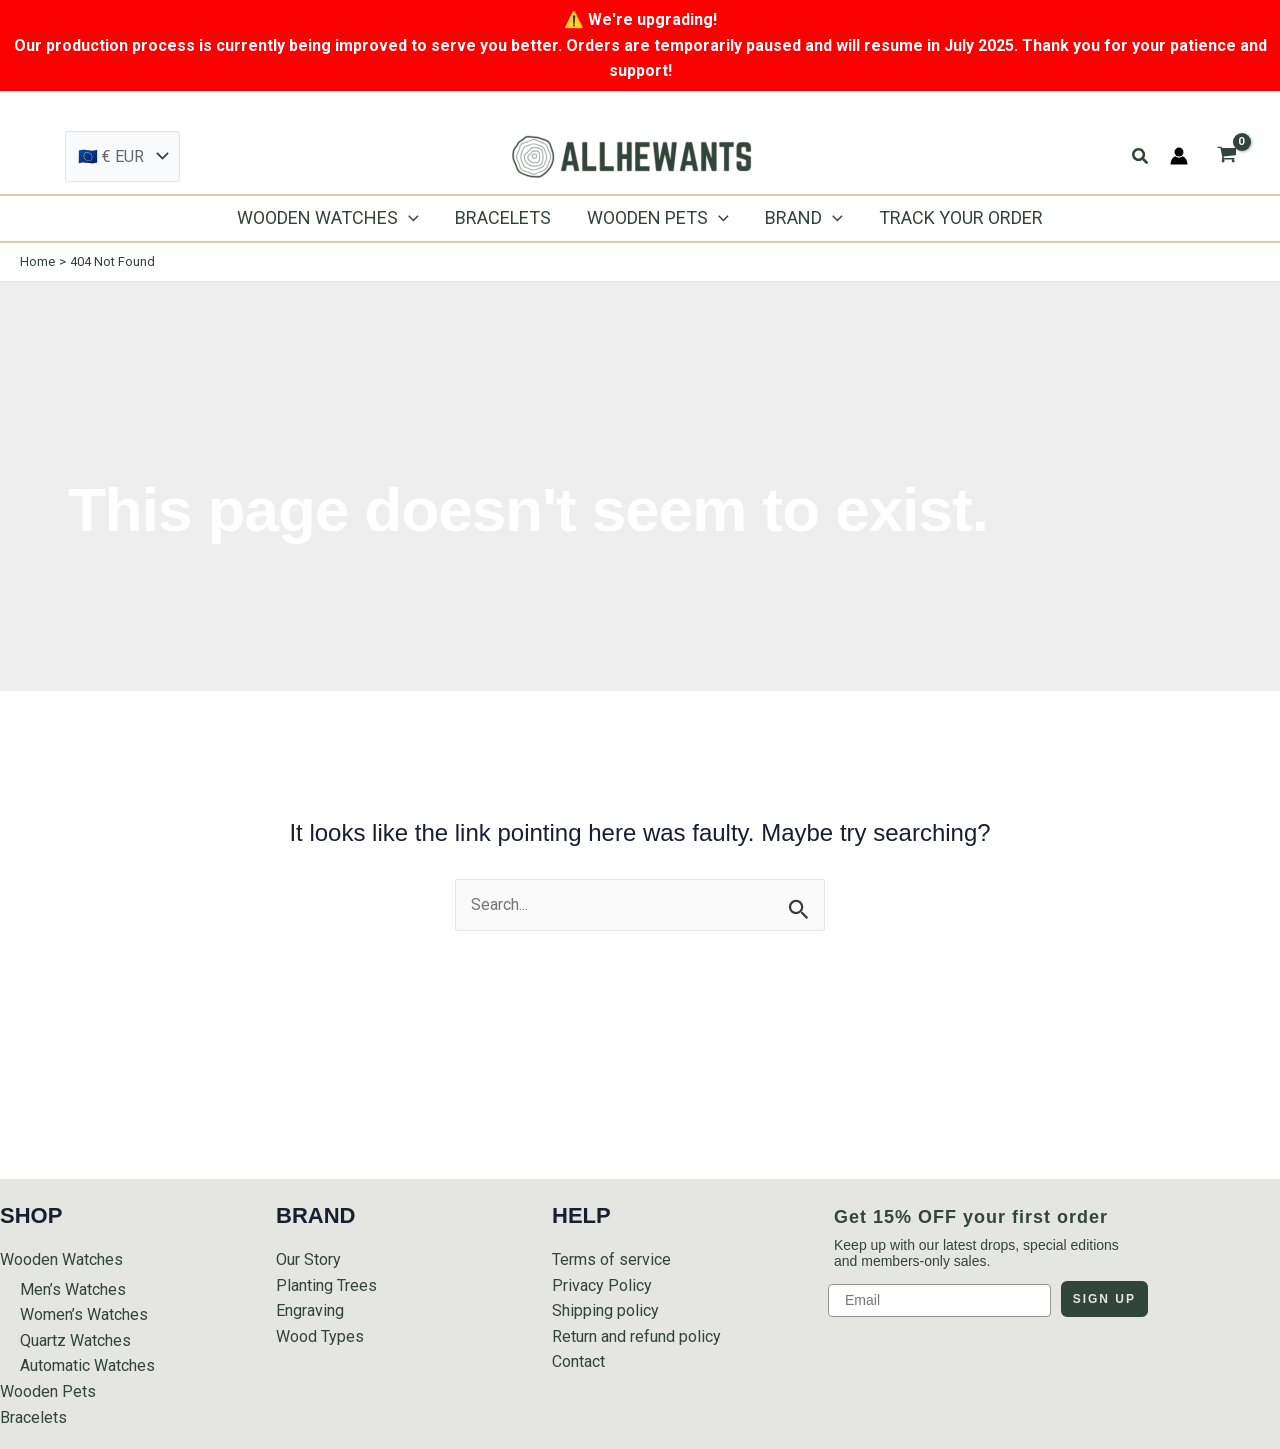 This screenshot has width=1280, height=1449. What do you see at coordinates (48, 1391) in the screenshot?
I see `Wooden Pets` at bounding box center [48, 1391].